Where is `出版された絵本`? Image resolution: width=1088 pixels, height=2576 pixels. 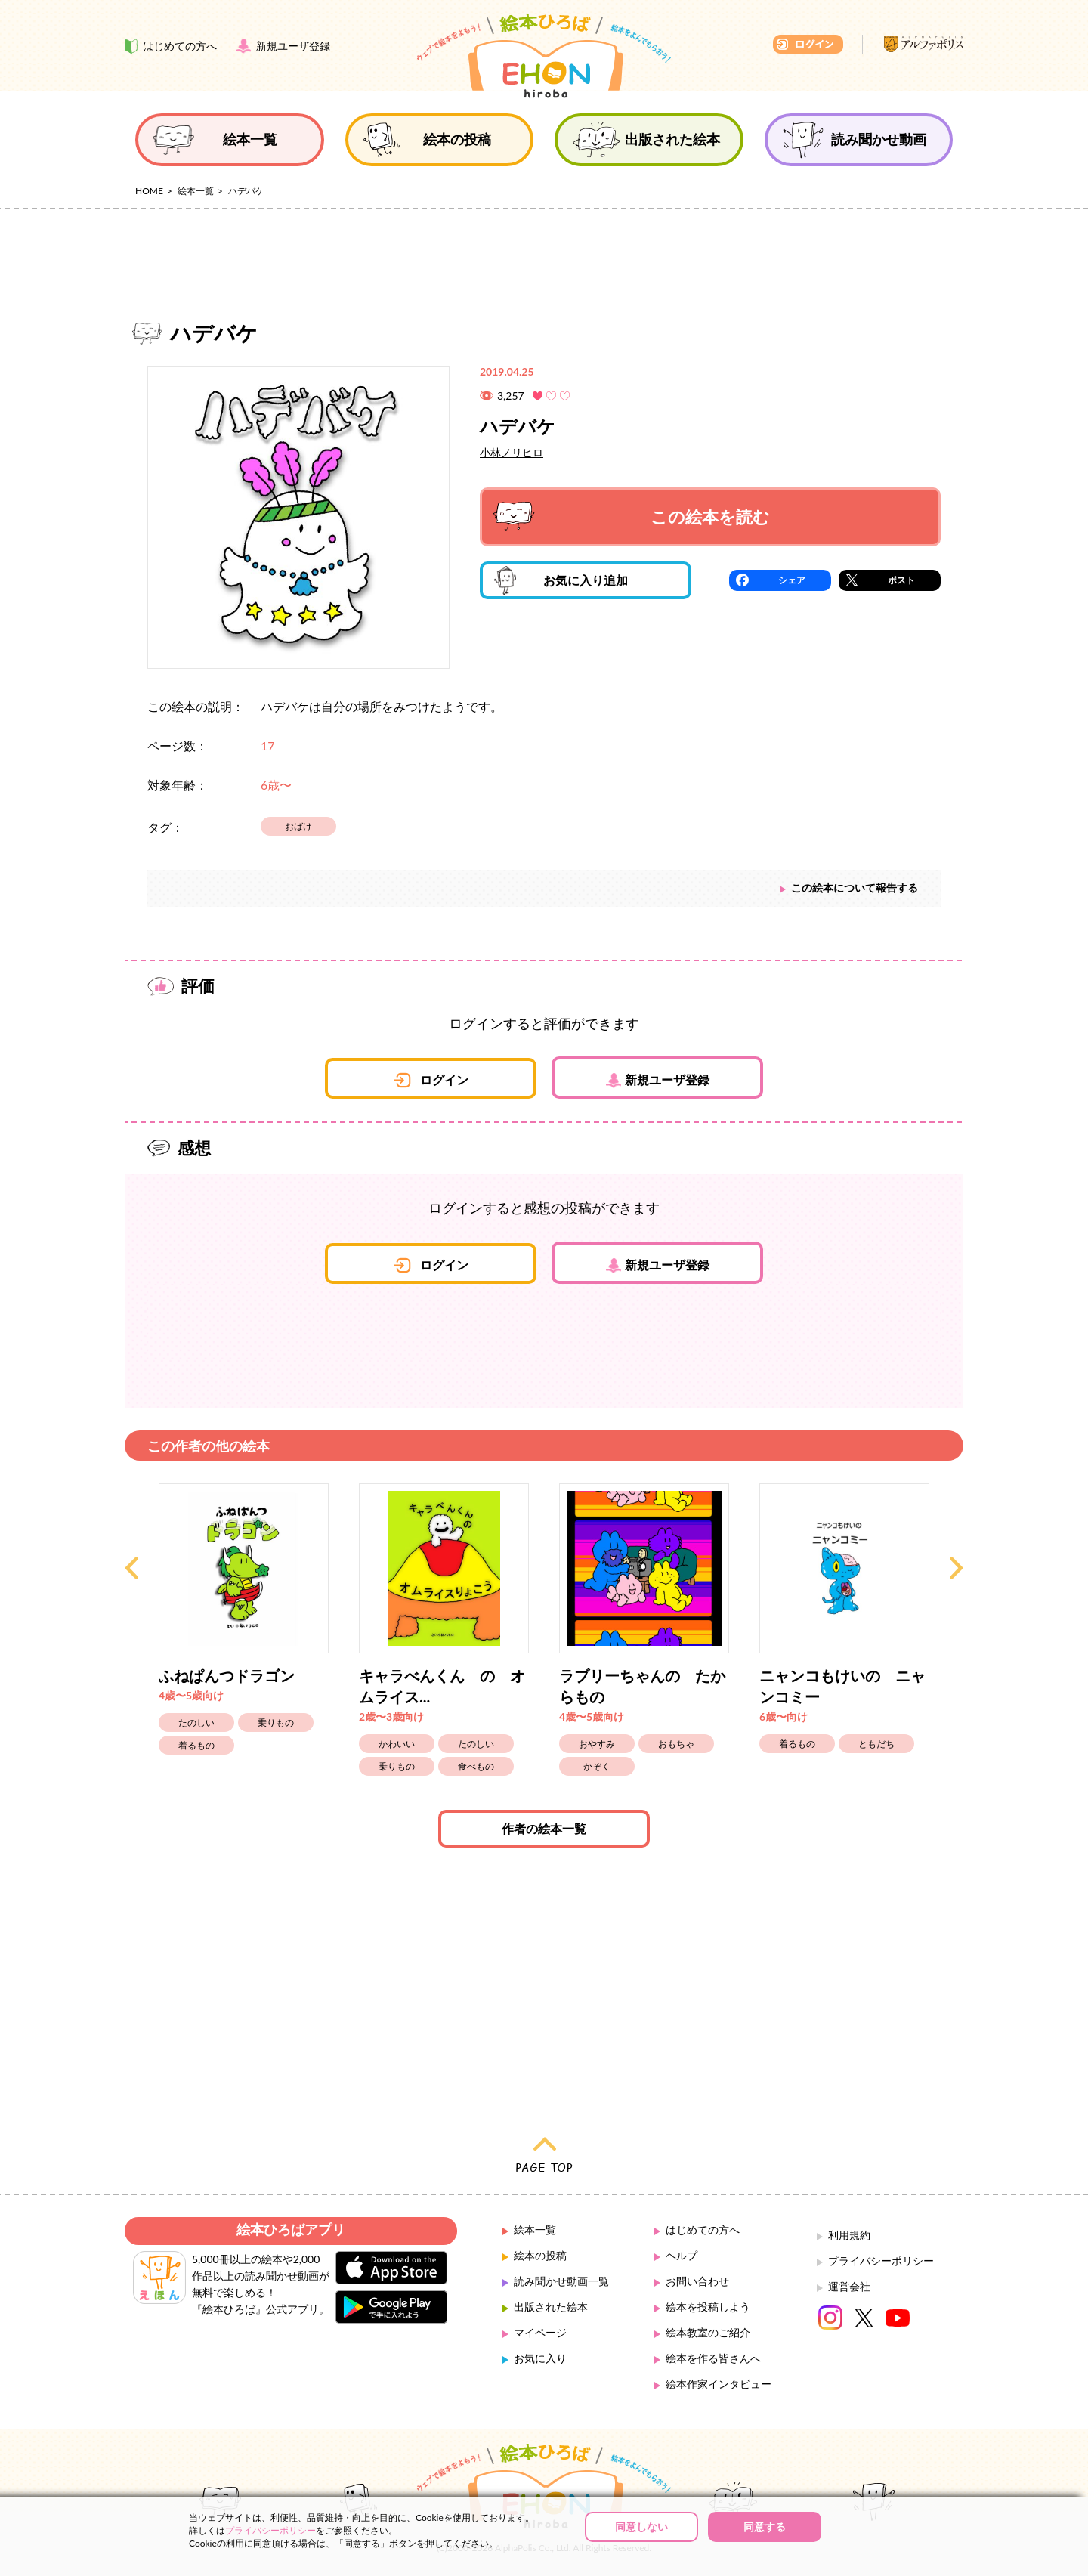
出版された絵本 is located at coordinates (551, 2306).